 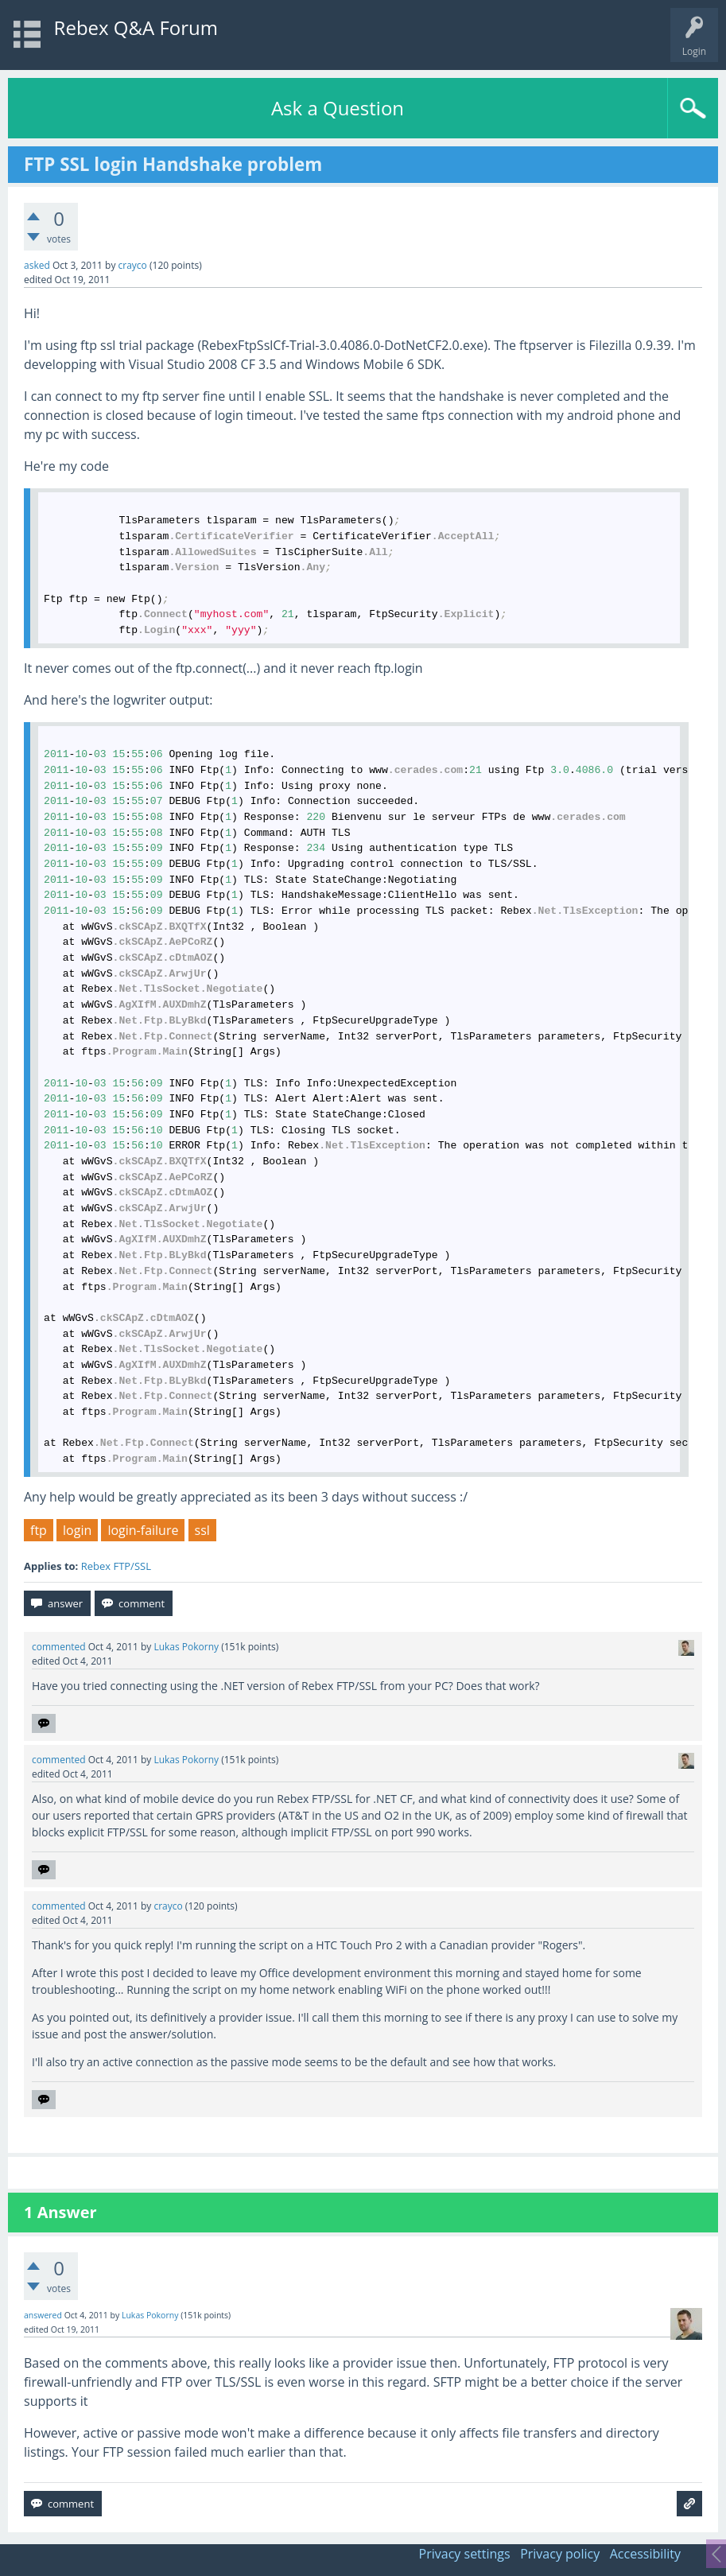 I want to click on Ask a Question, so click(x=337, y=108).